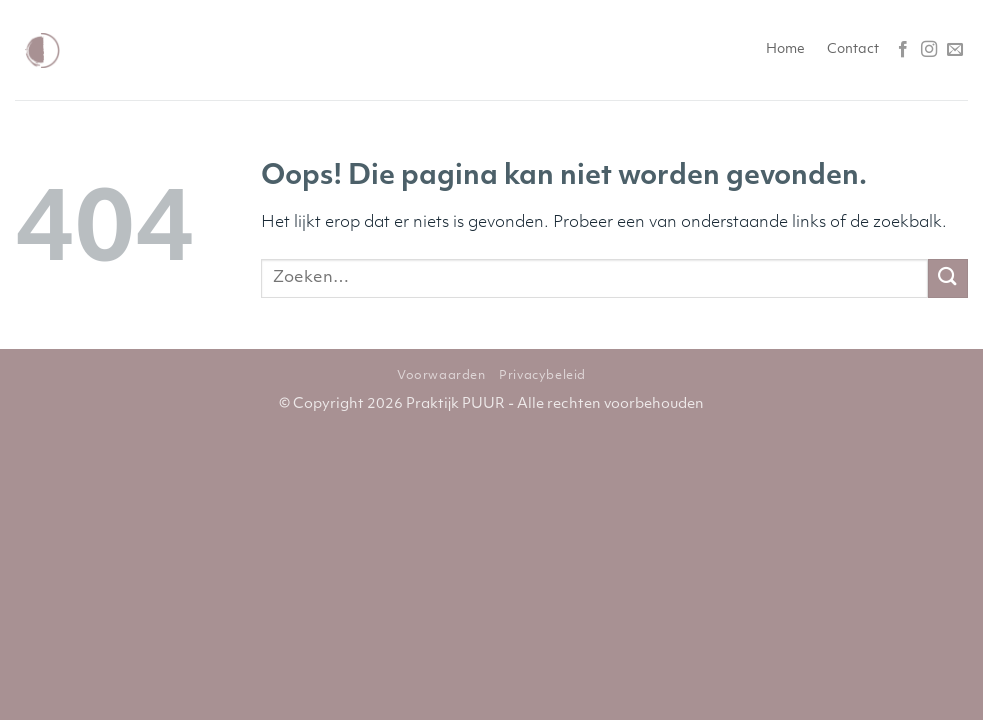 The height and width of the screenshot is (720, 983). What do you see at coordinates (542, 376) in the screenshot?
I see `Privacybeleid` at bounding box center [542, 376].